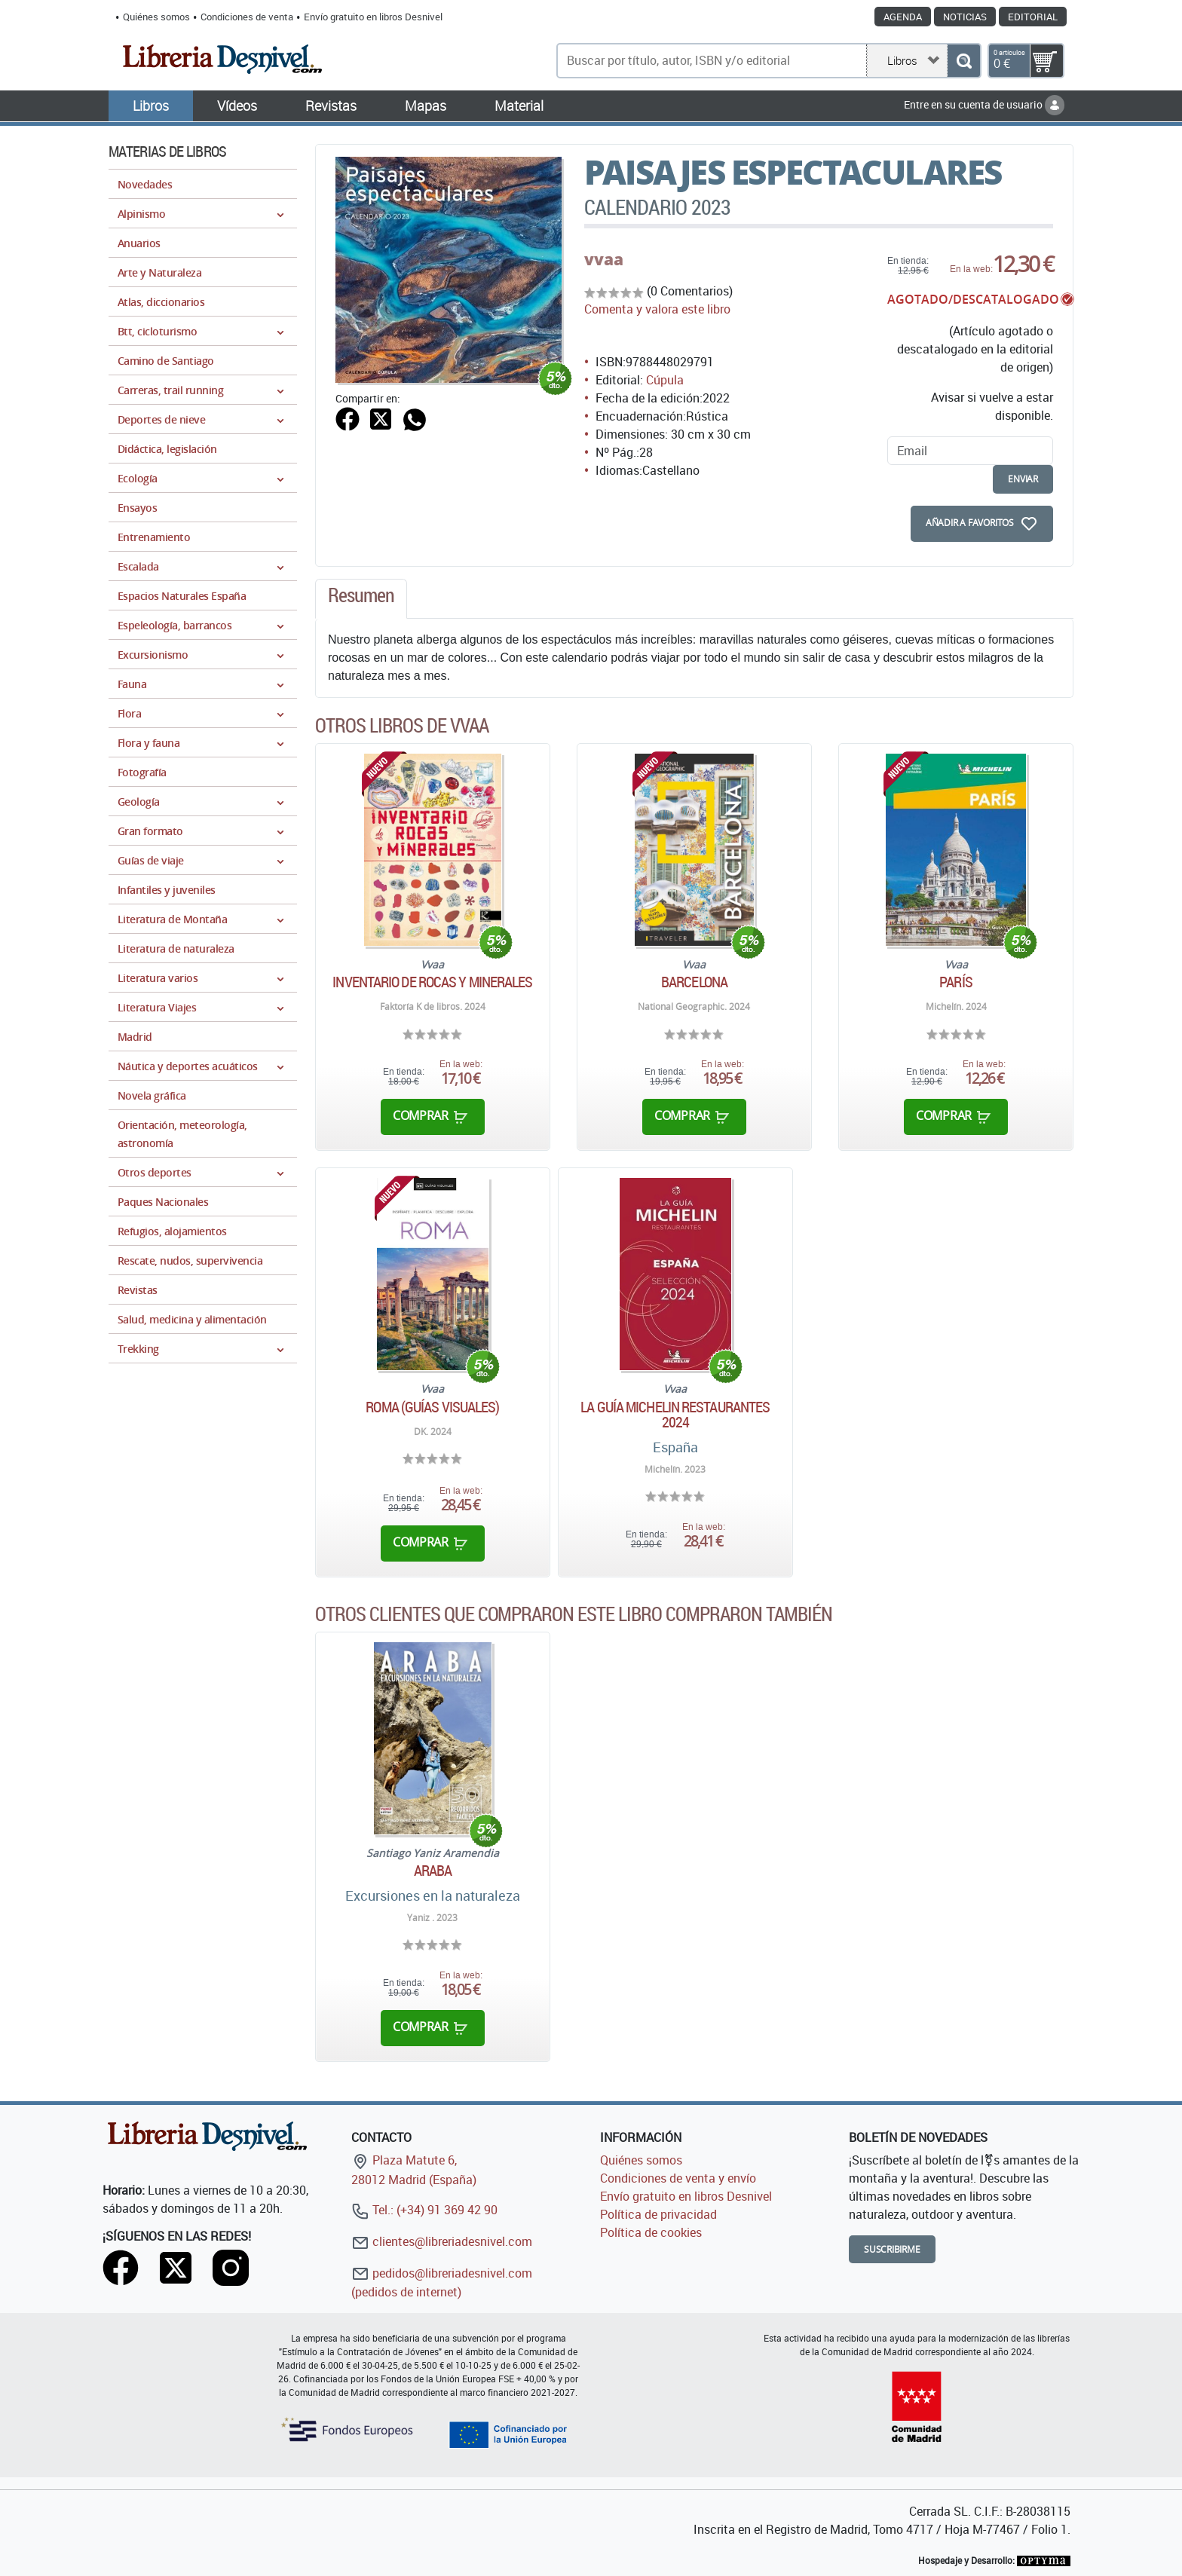 This screenshot has height=2576, width=1182. I want to click on [tab], so click(361, 599).